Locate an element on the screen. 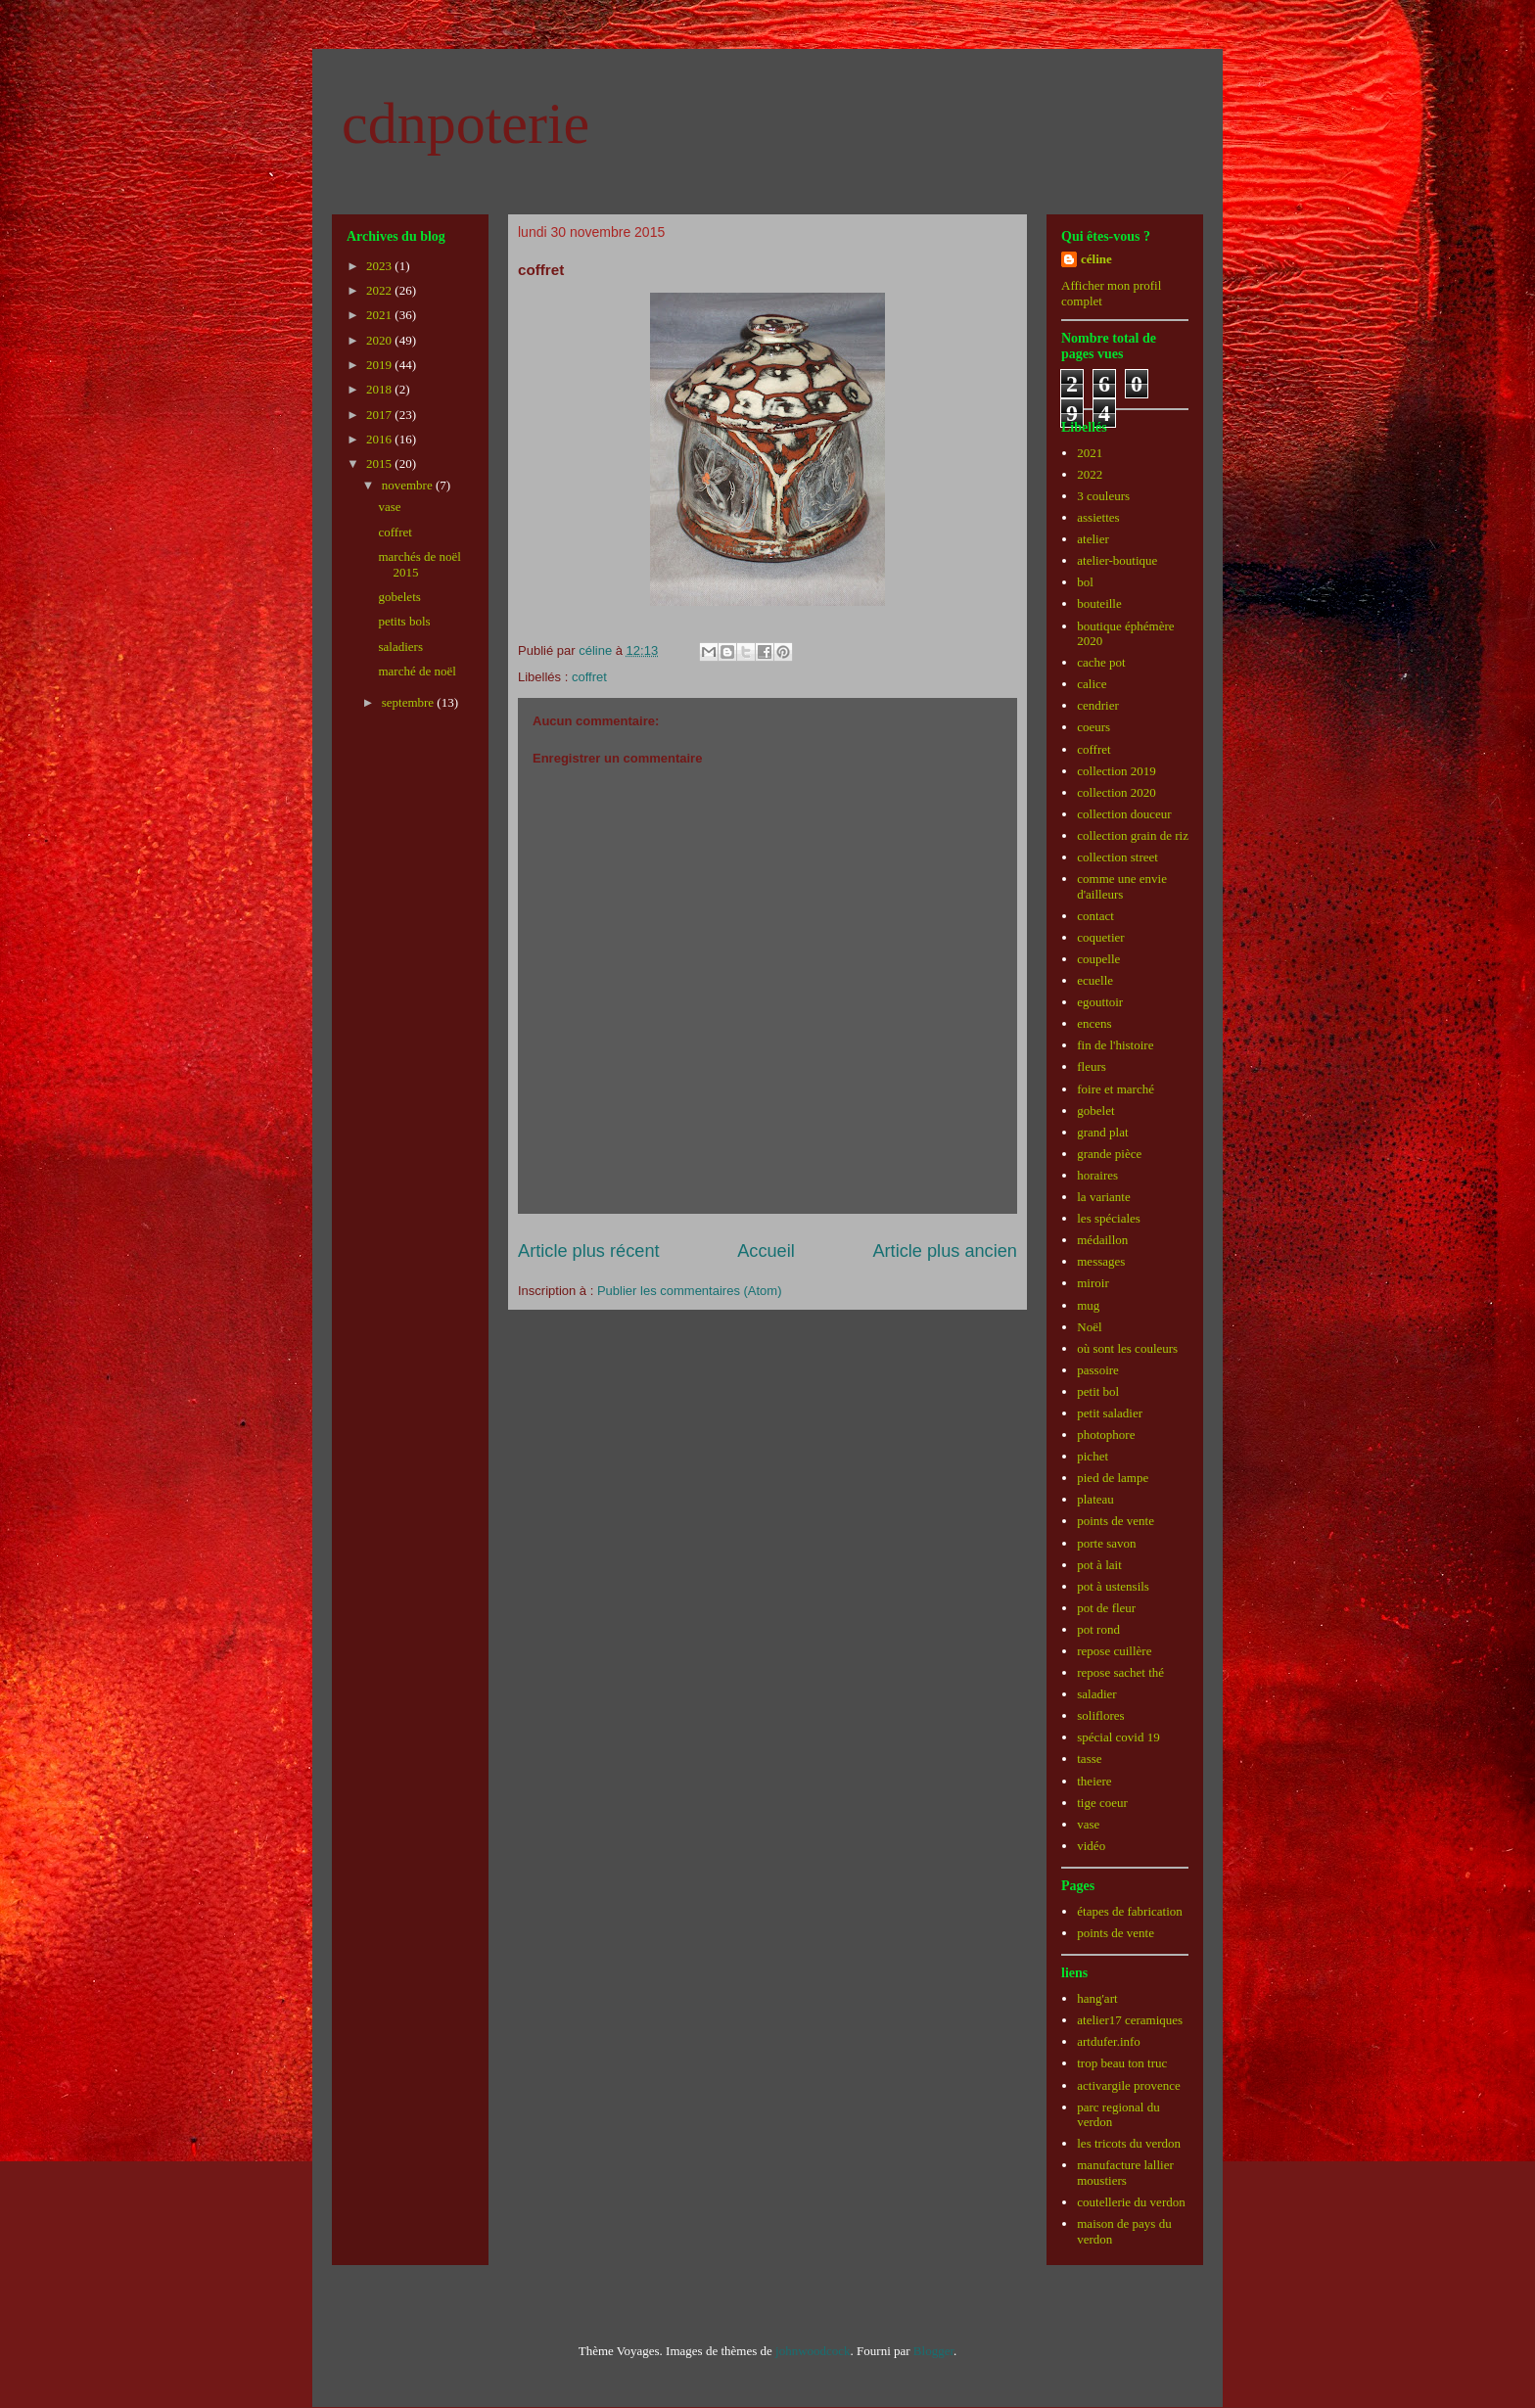 This screenshot has height=2408, width=1535. collection grain de riz is located at coordinates (1132, 835).